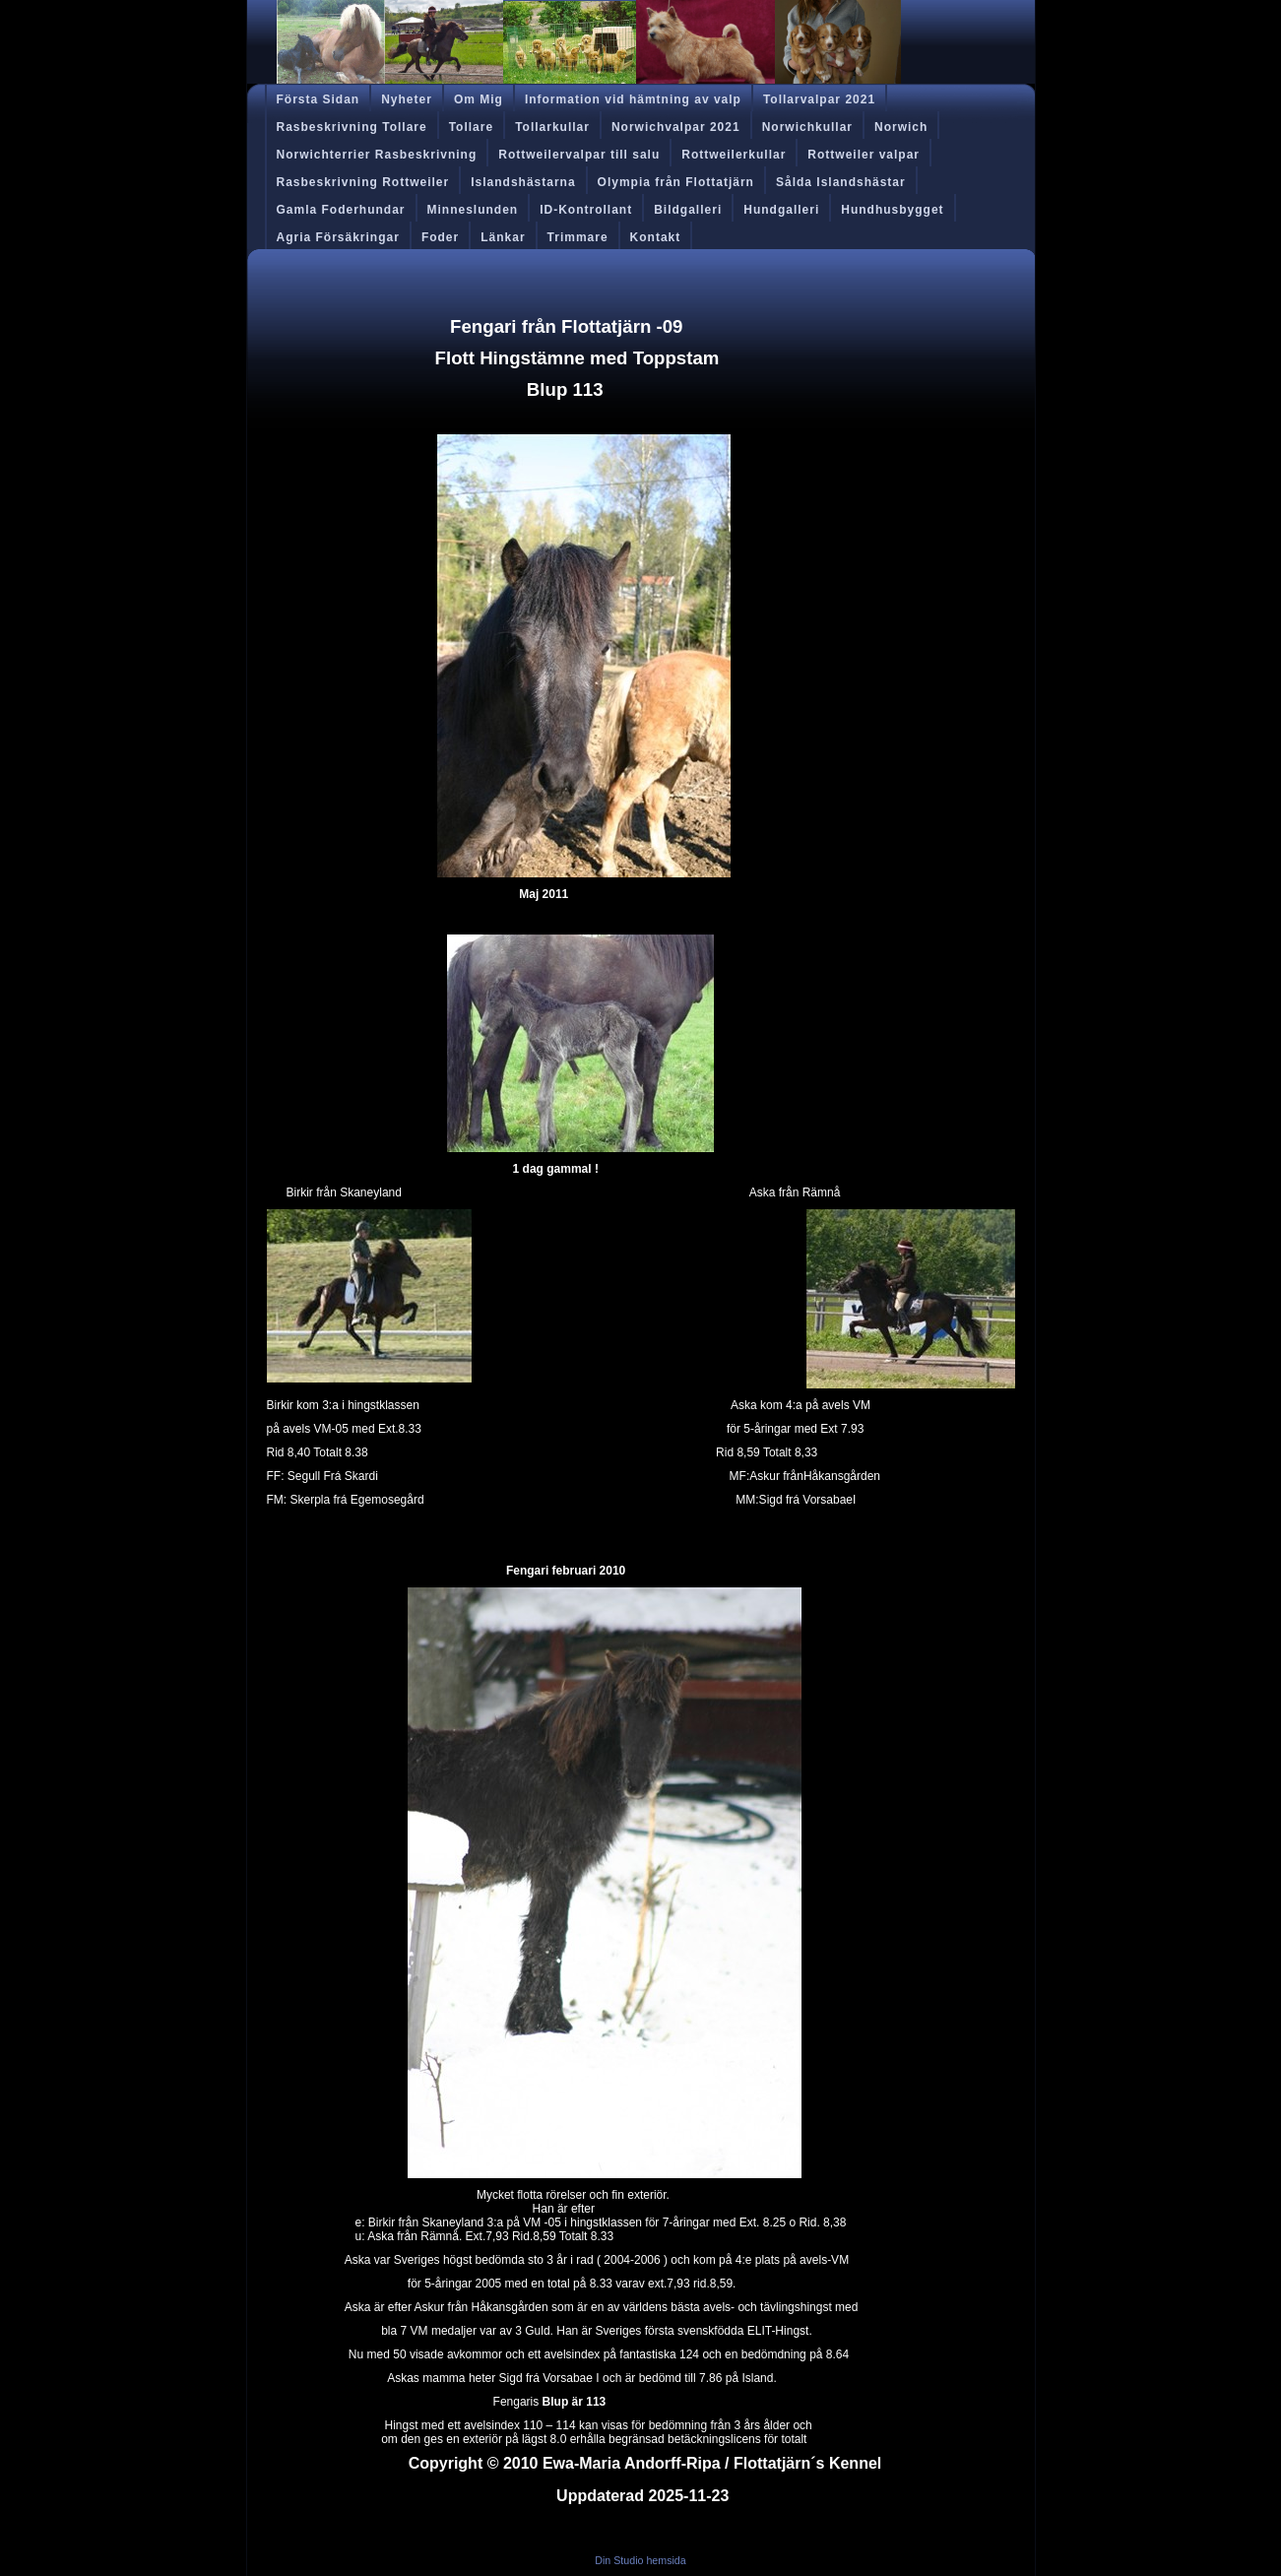 The height and width of the screenshot is (2576, 1281). What do you see at coordinates (863, 154) in the screenshot?
I see `Rottweiler valpar` at bounding box center [863, 154].